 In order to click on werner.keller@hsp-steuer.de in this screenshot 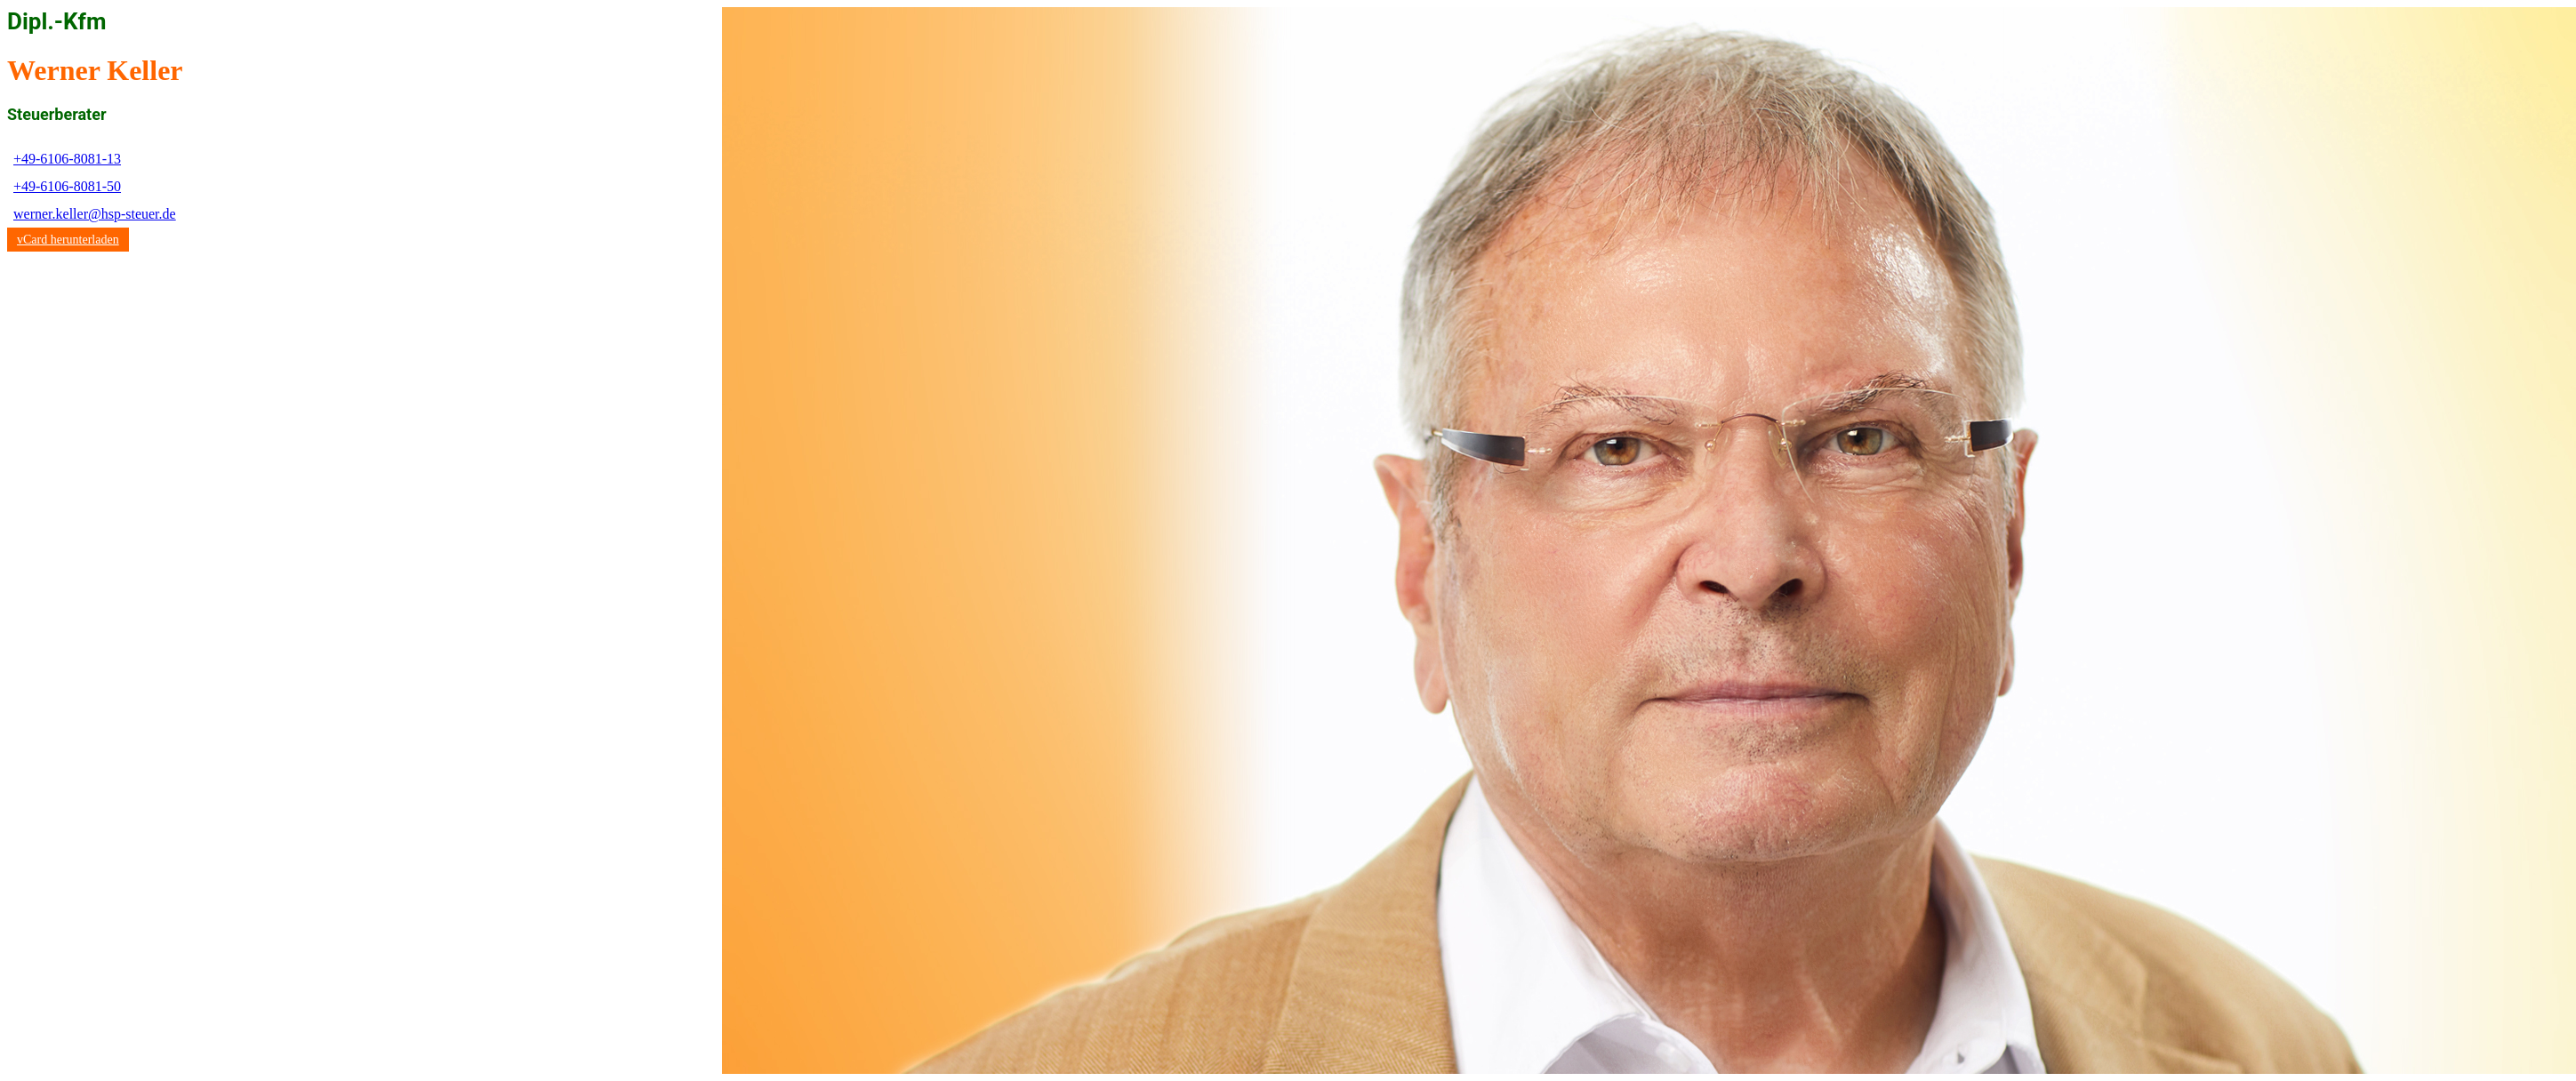, I will do `click(94, 213)`.